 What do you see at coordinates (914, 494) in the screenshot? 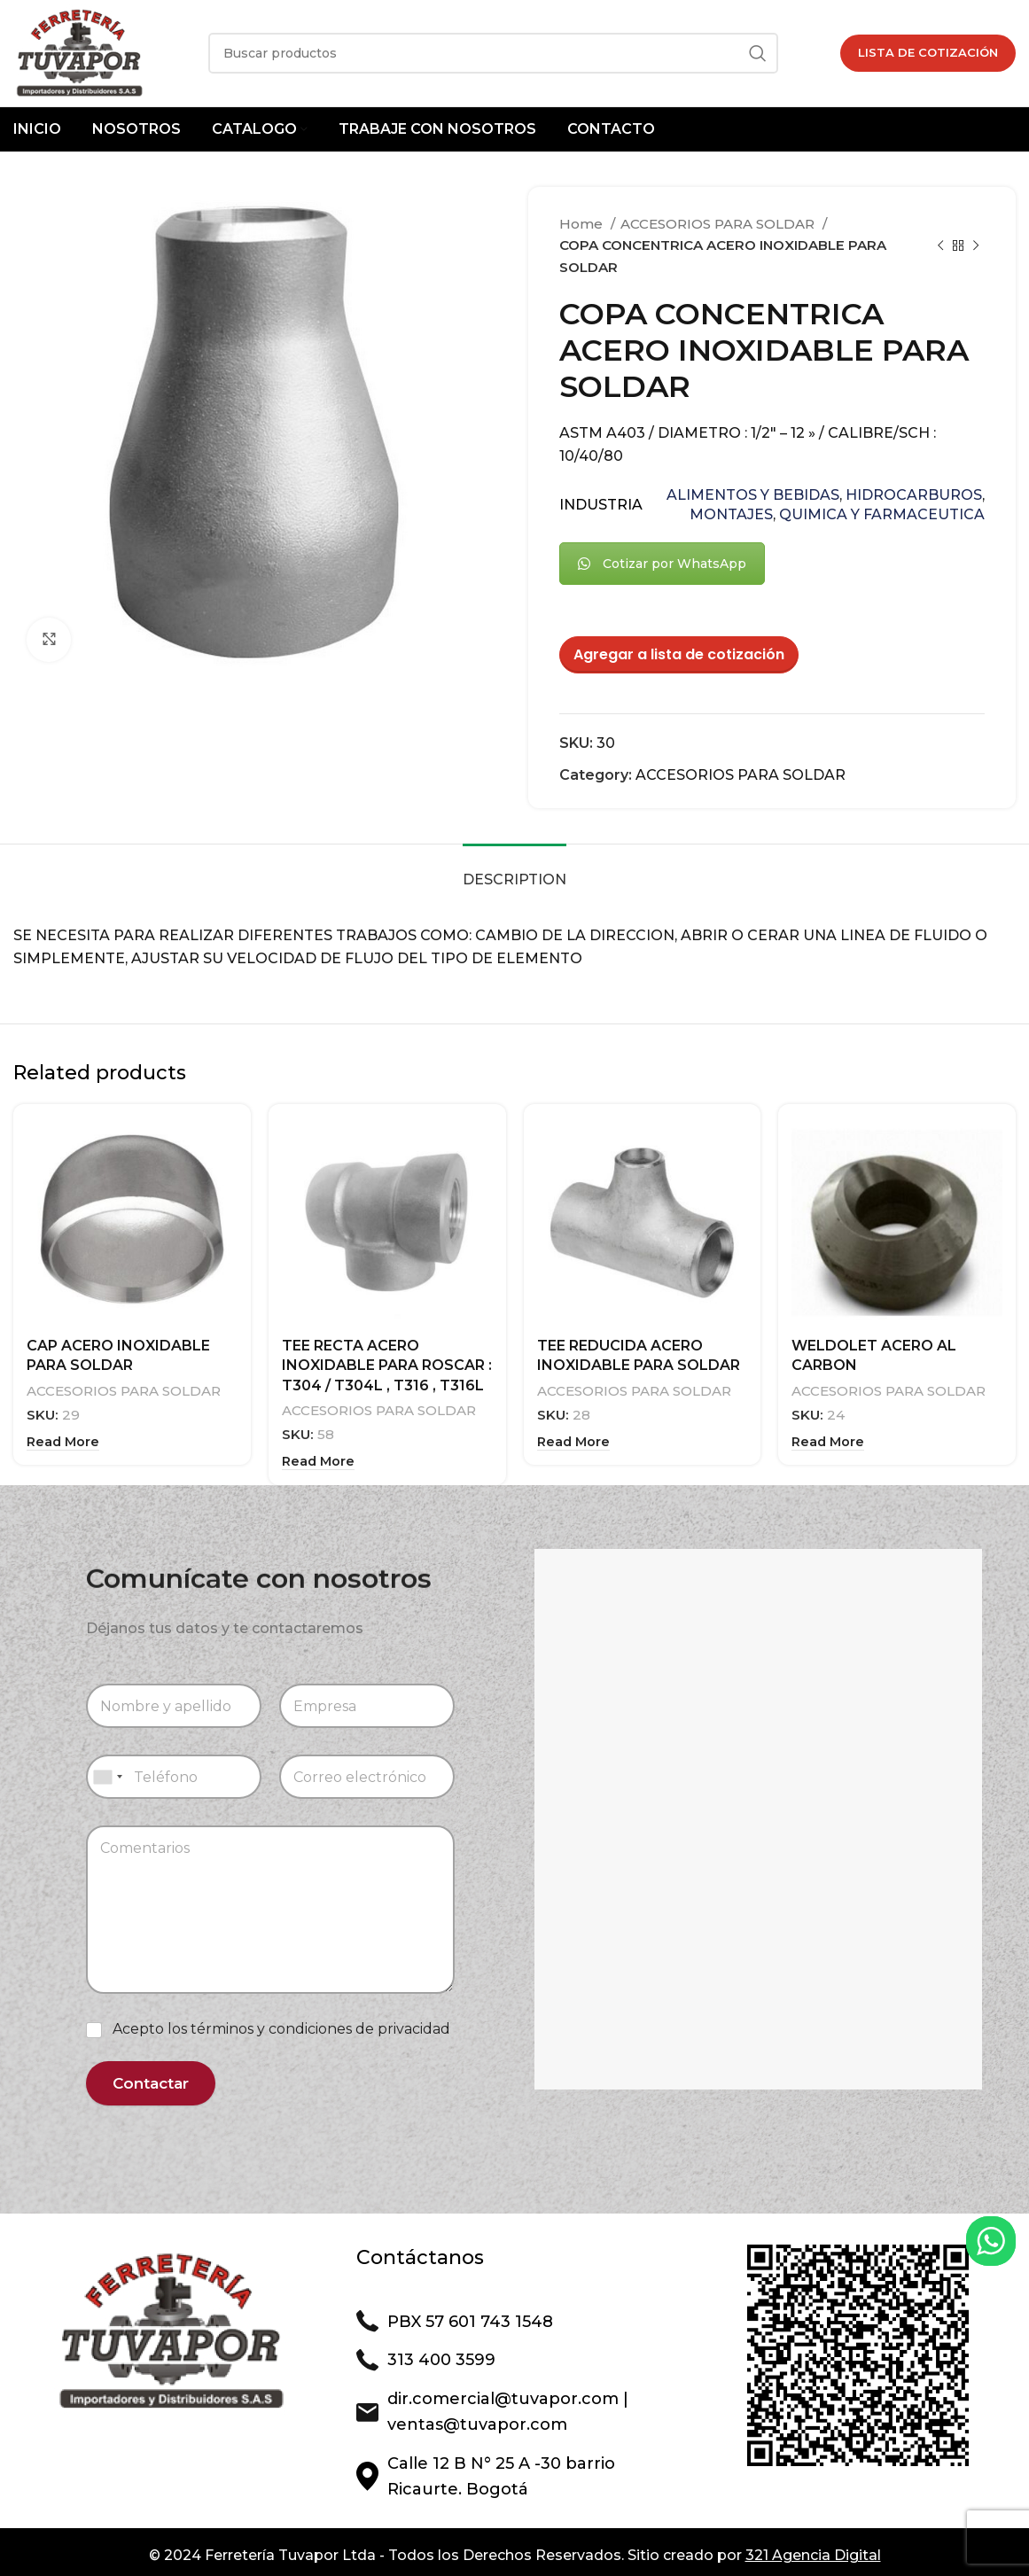
I see `HIDROCARBUROS` at bounding box center [914, 494].